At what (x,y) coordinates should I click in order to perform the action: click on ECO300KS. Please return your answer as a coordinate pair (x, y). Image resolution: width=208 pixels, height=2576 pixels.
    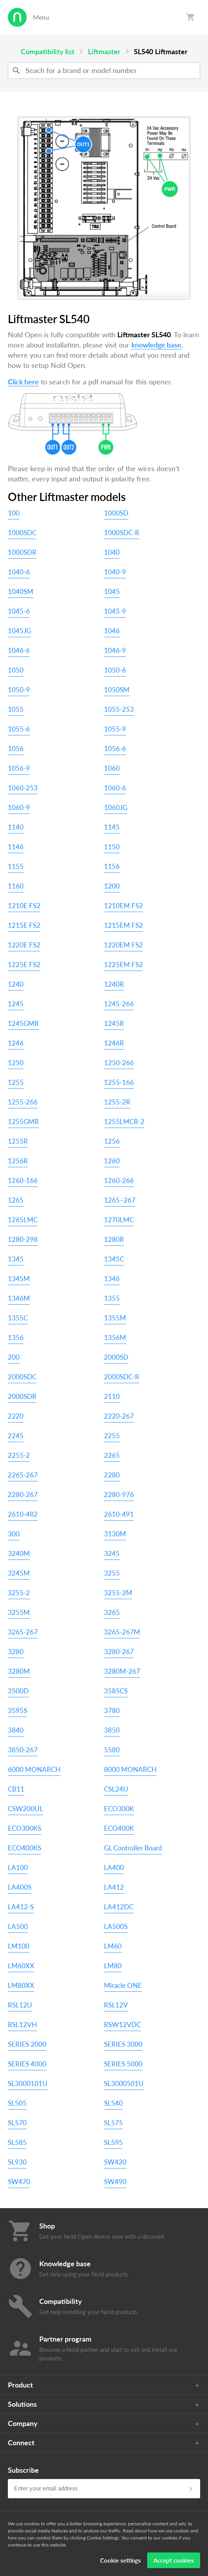
    Looking at the image, I should click on (24, 1828).